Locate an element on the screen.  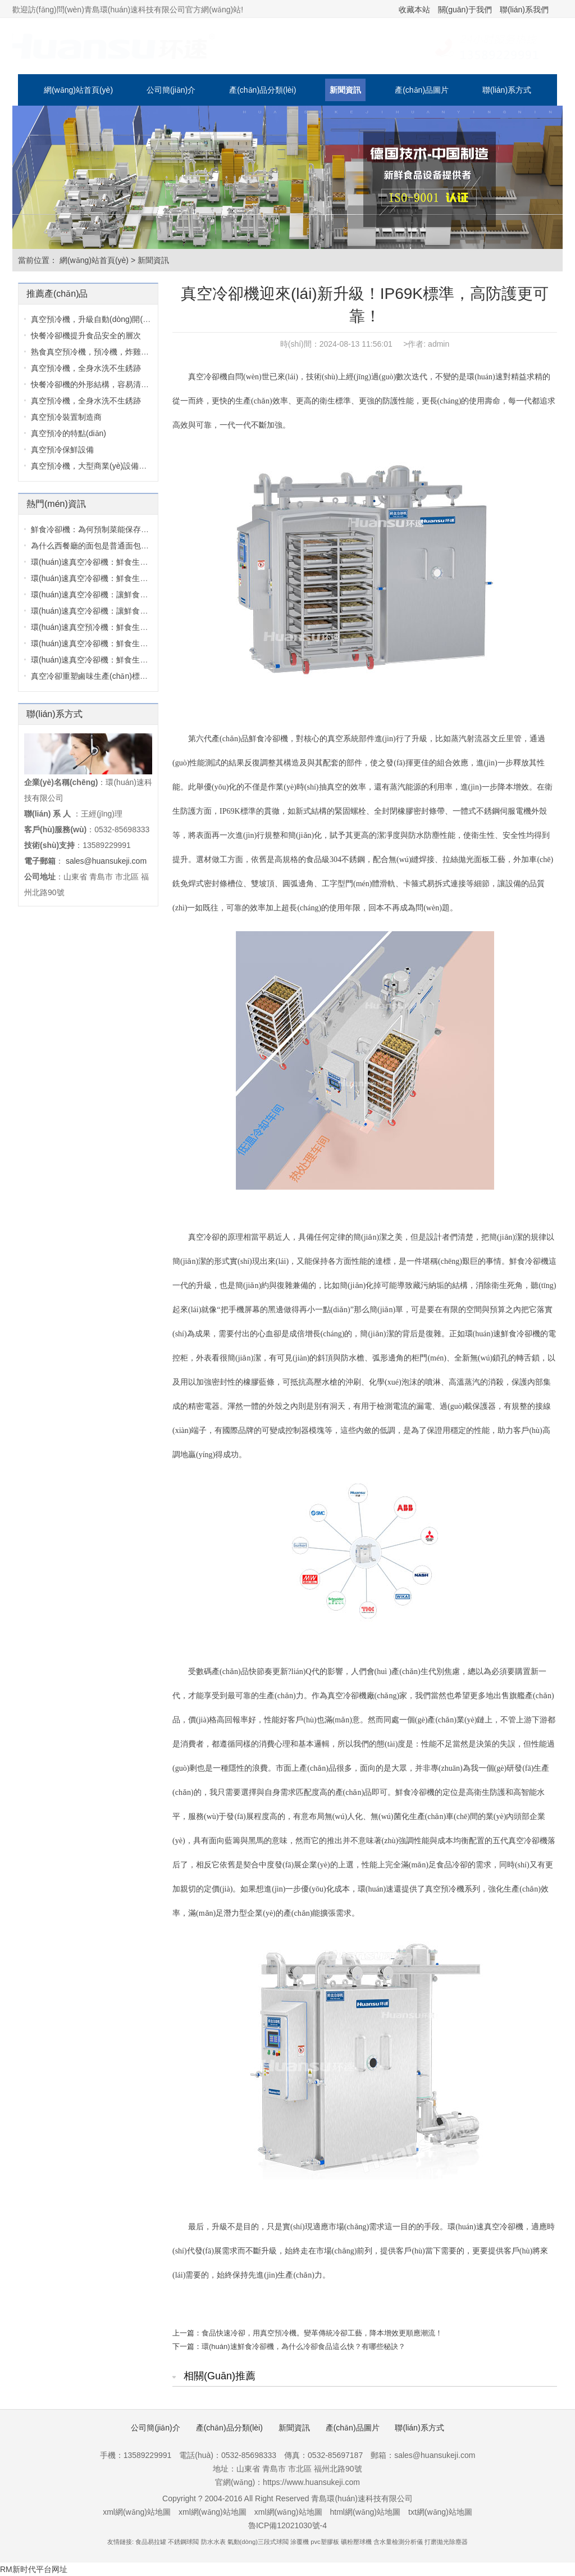
氣動(dòng)三段式球閥 is located at coordinates (258, 2541).